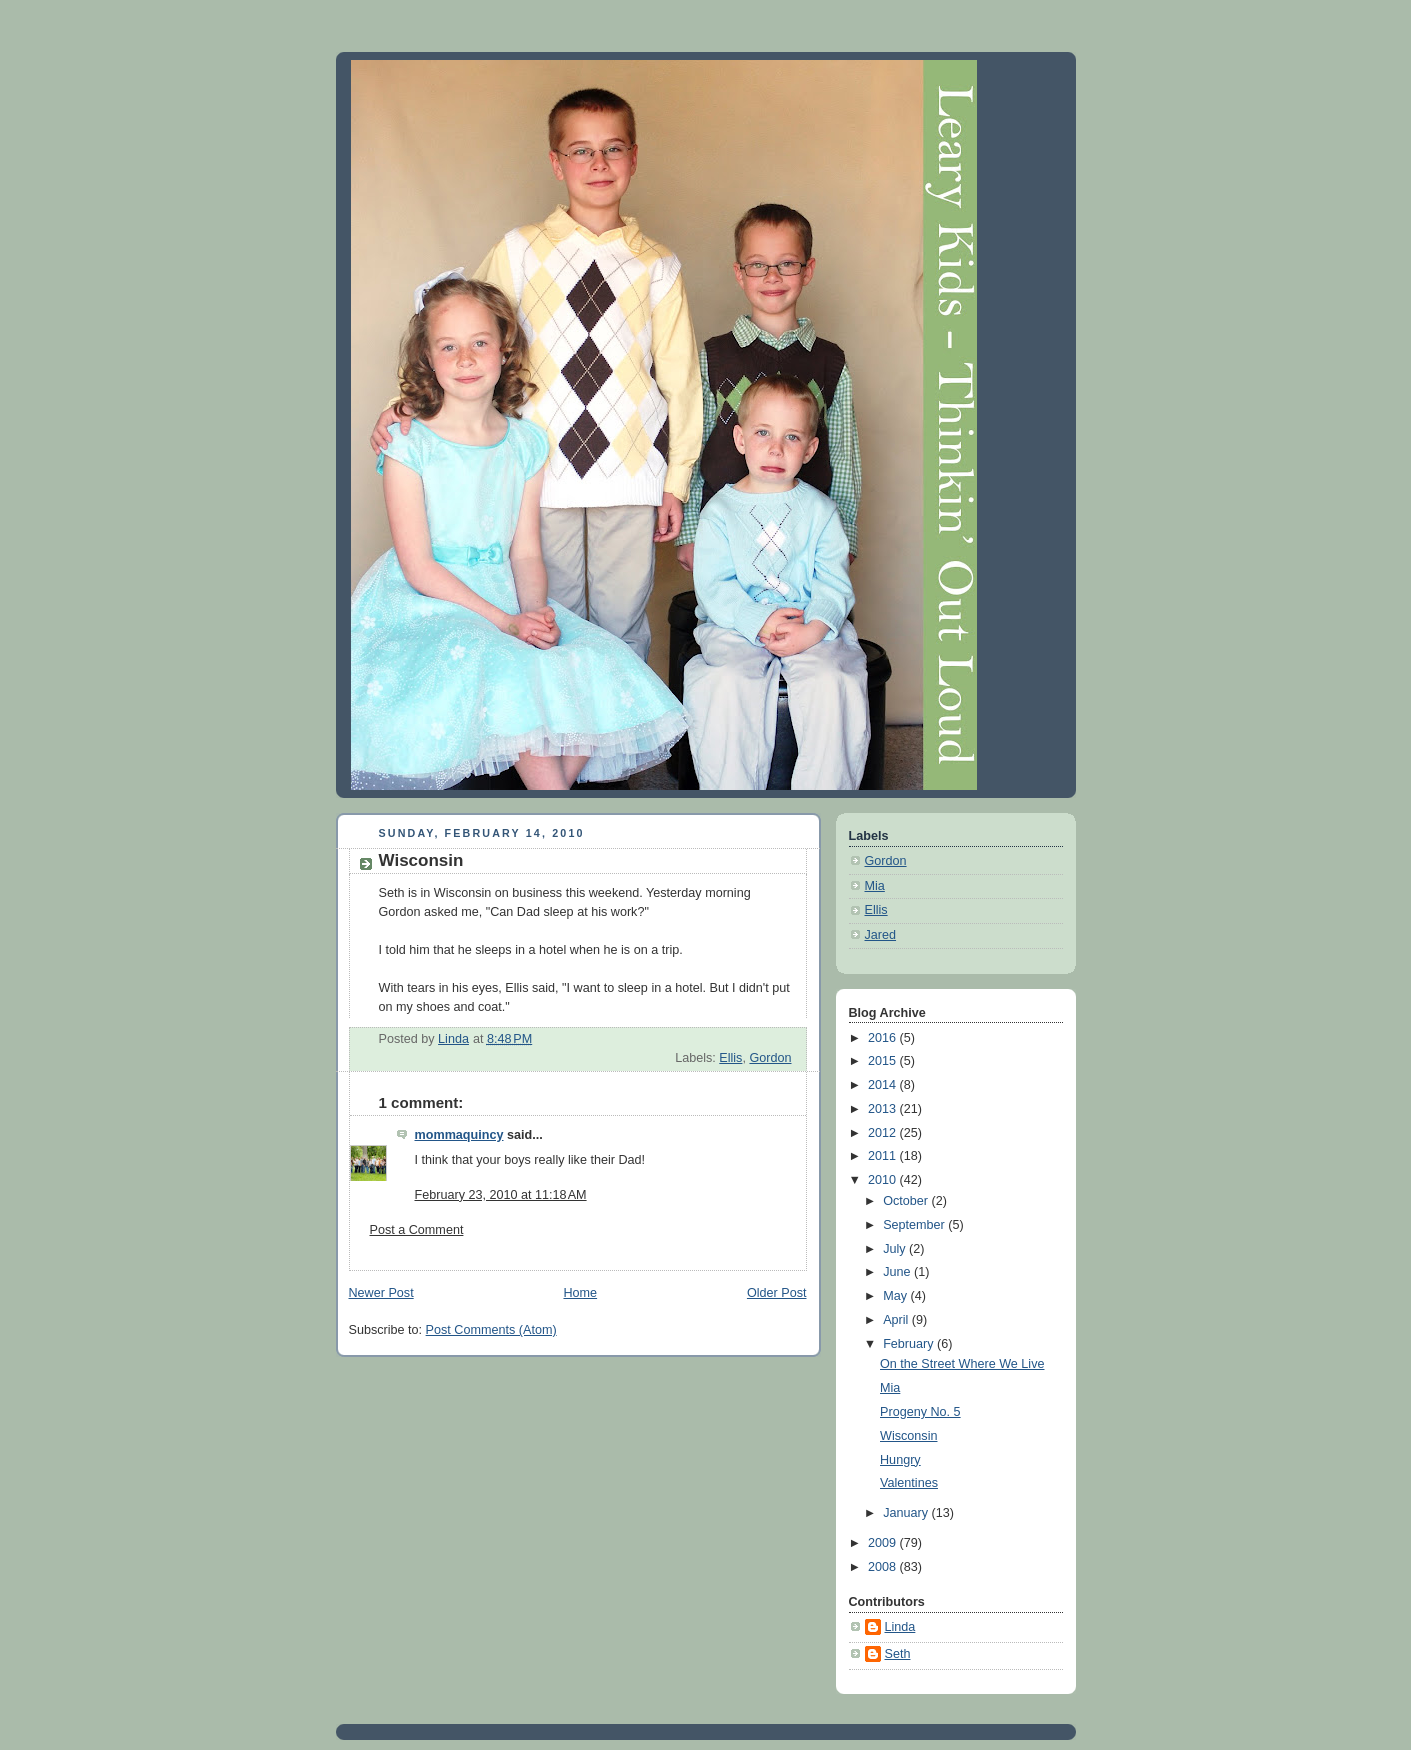 This screenshot has height=1750, width=1411. What do you see at coordinates (900, 1627) in the screenshot?
I see `Linda` at bounding box center [900, 1627].